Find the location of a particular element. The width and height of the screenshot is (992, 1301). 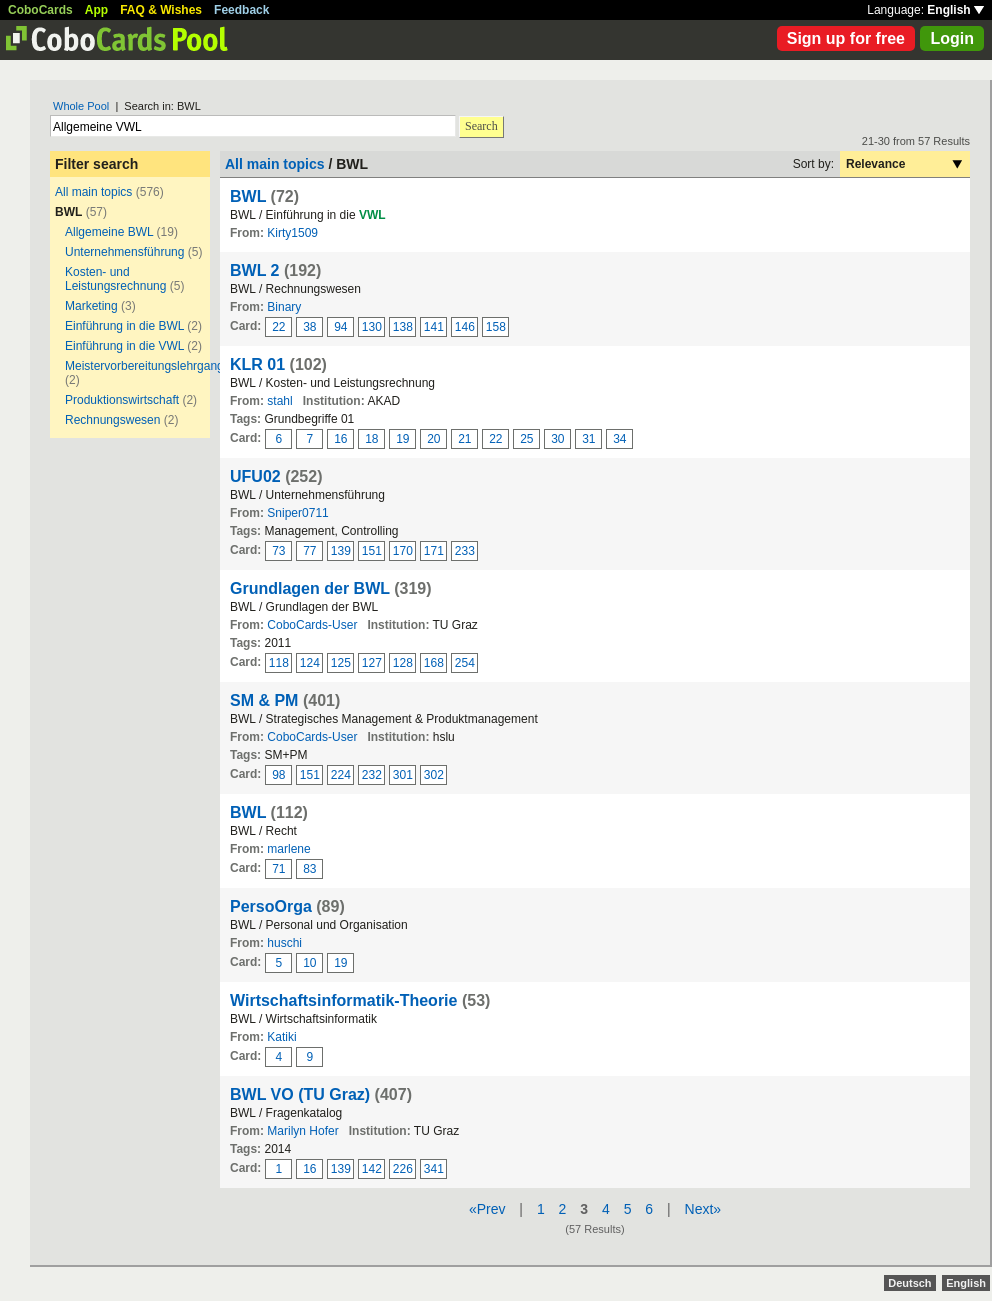

App is located at coordinates (96, 10).